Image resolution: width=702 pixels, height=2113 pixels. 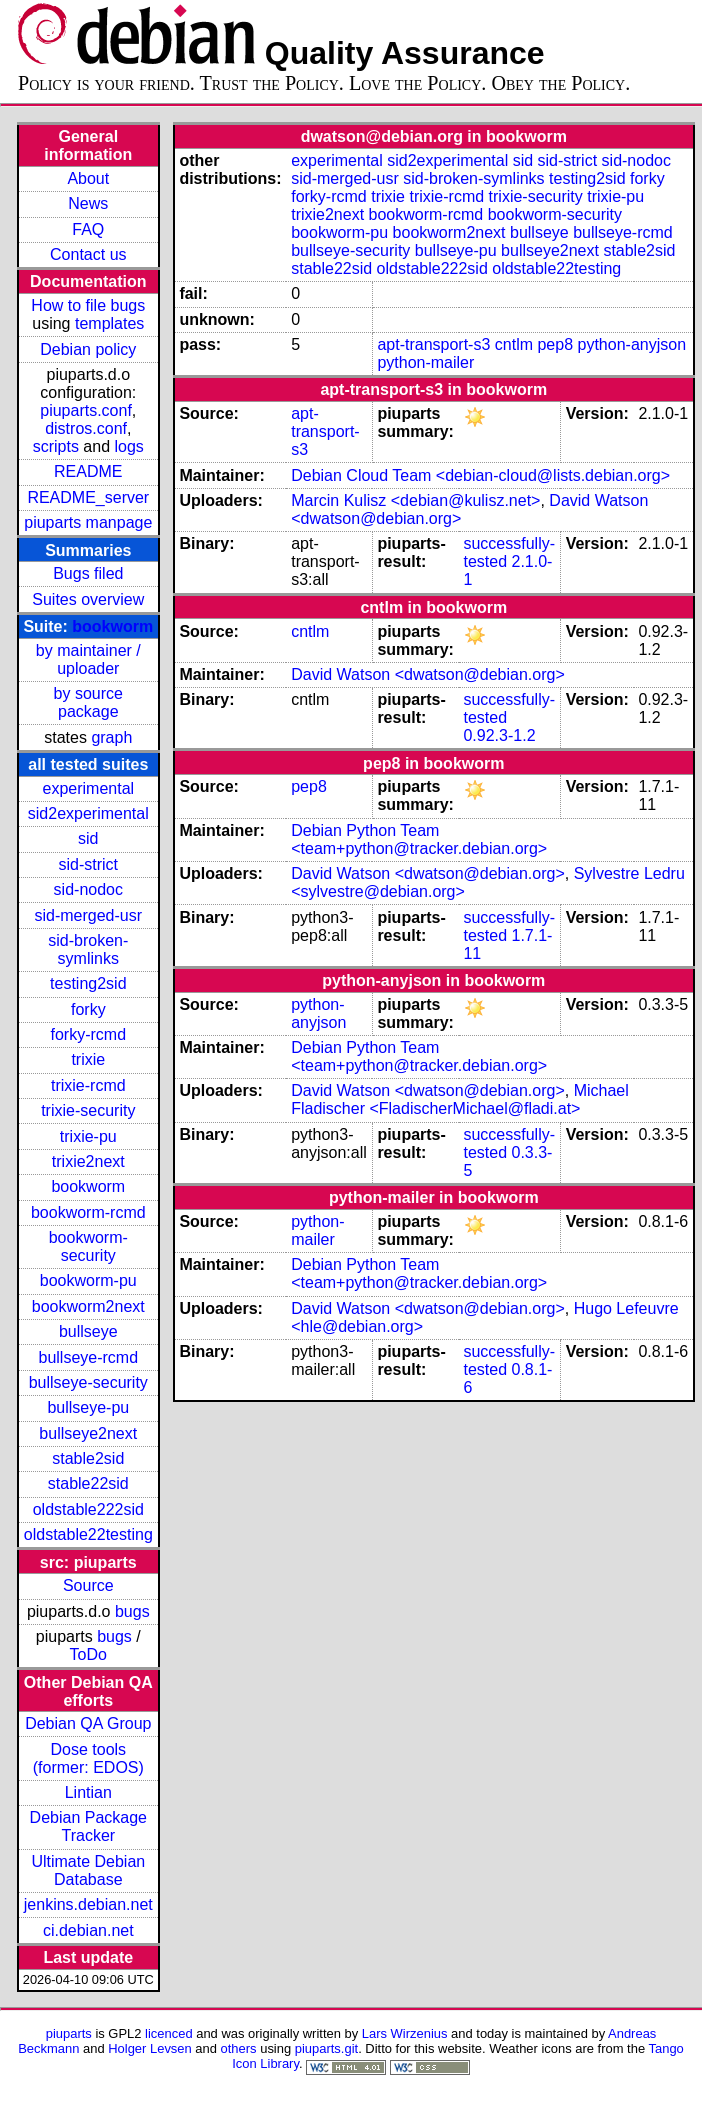 I want to click on Debian Cloud Team <debian-cloud@lists.debian.org>, so click(x=480, y=475).